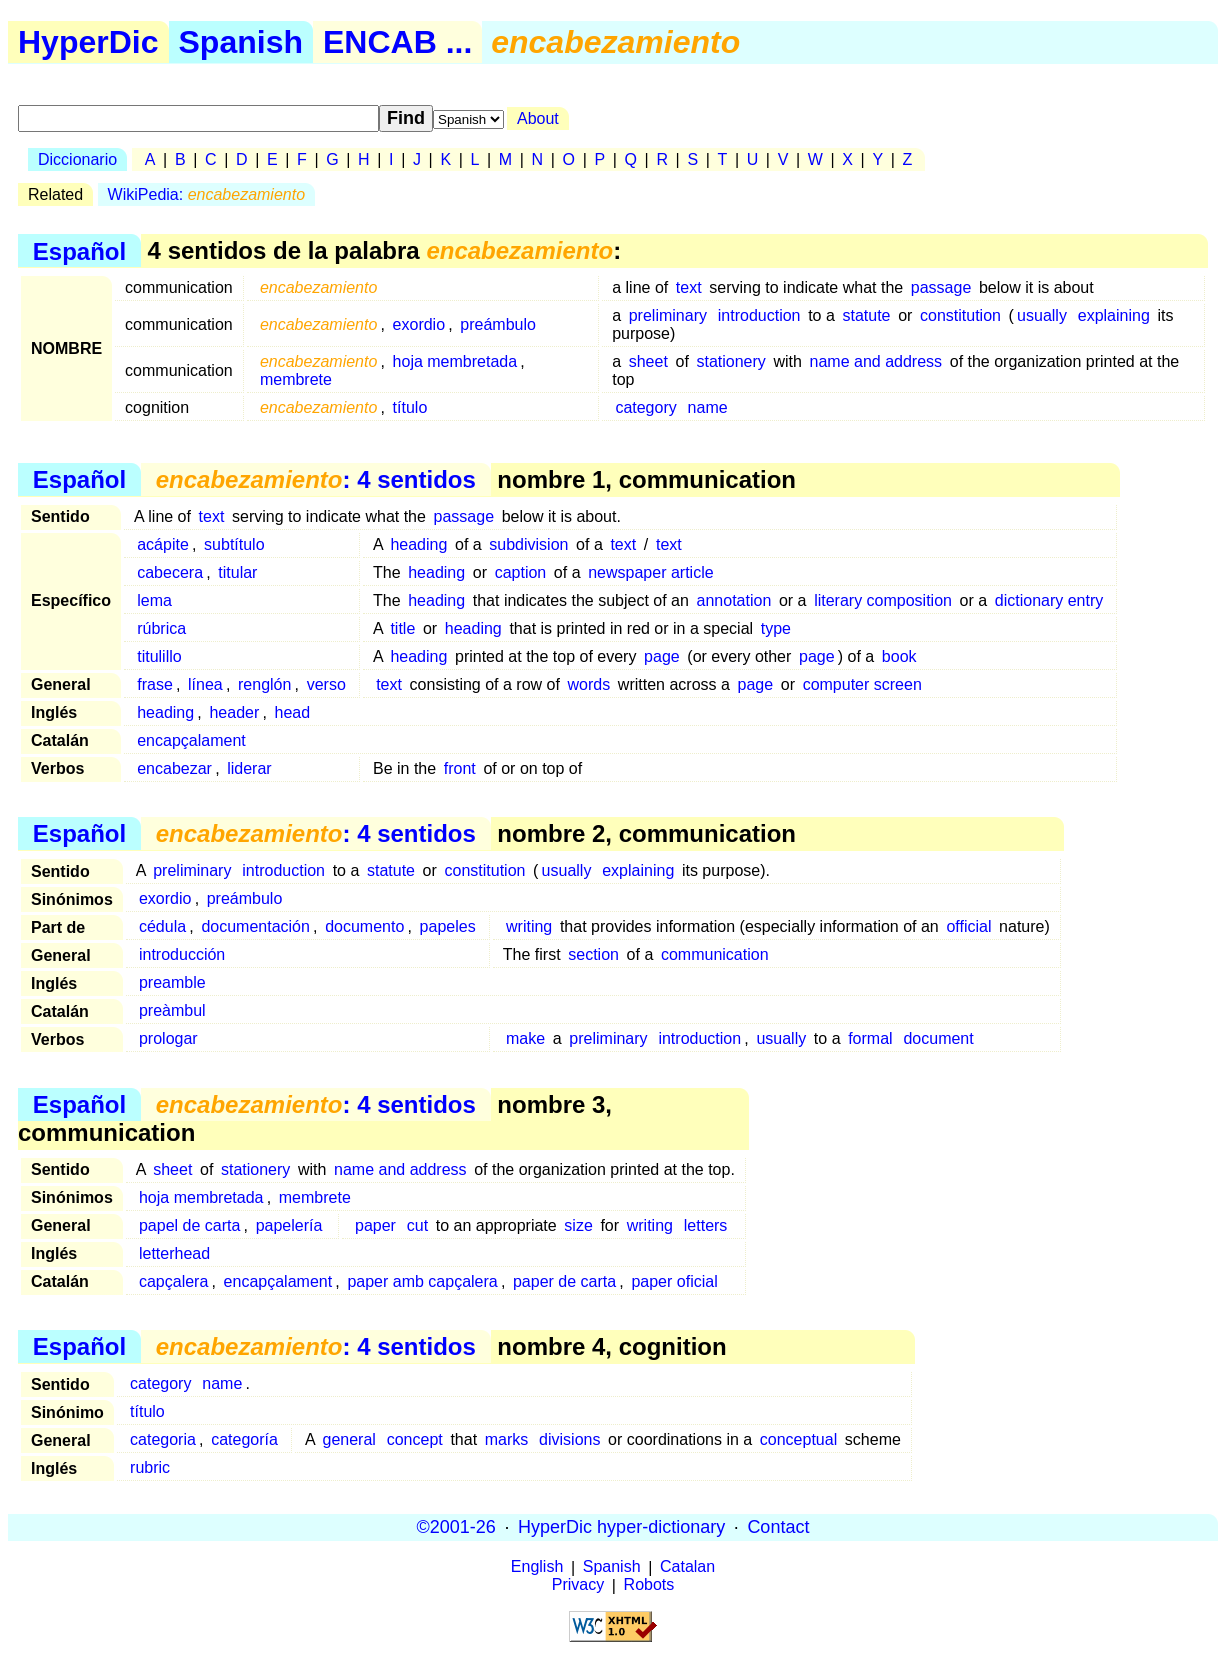  What do you see at coordinates (648, 361) in the screenshot?
I see `sheet` at bounding box center [648, 361].